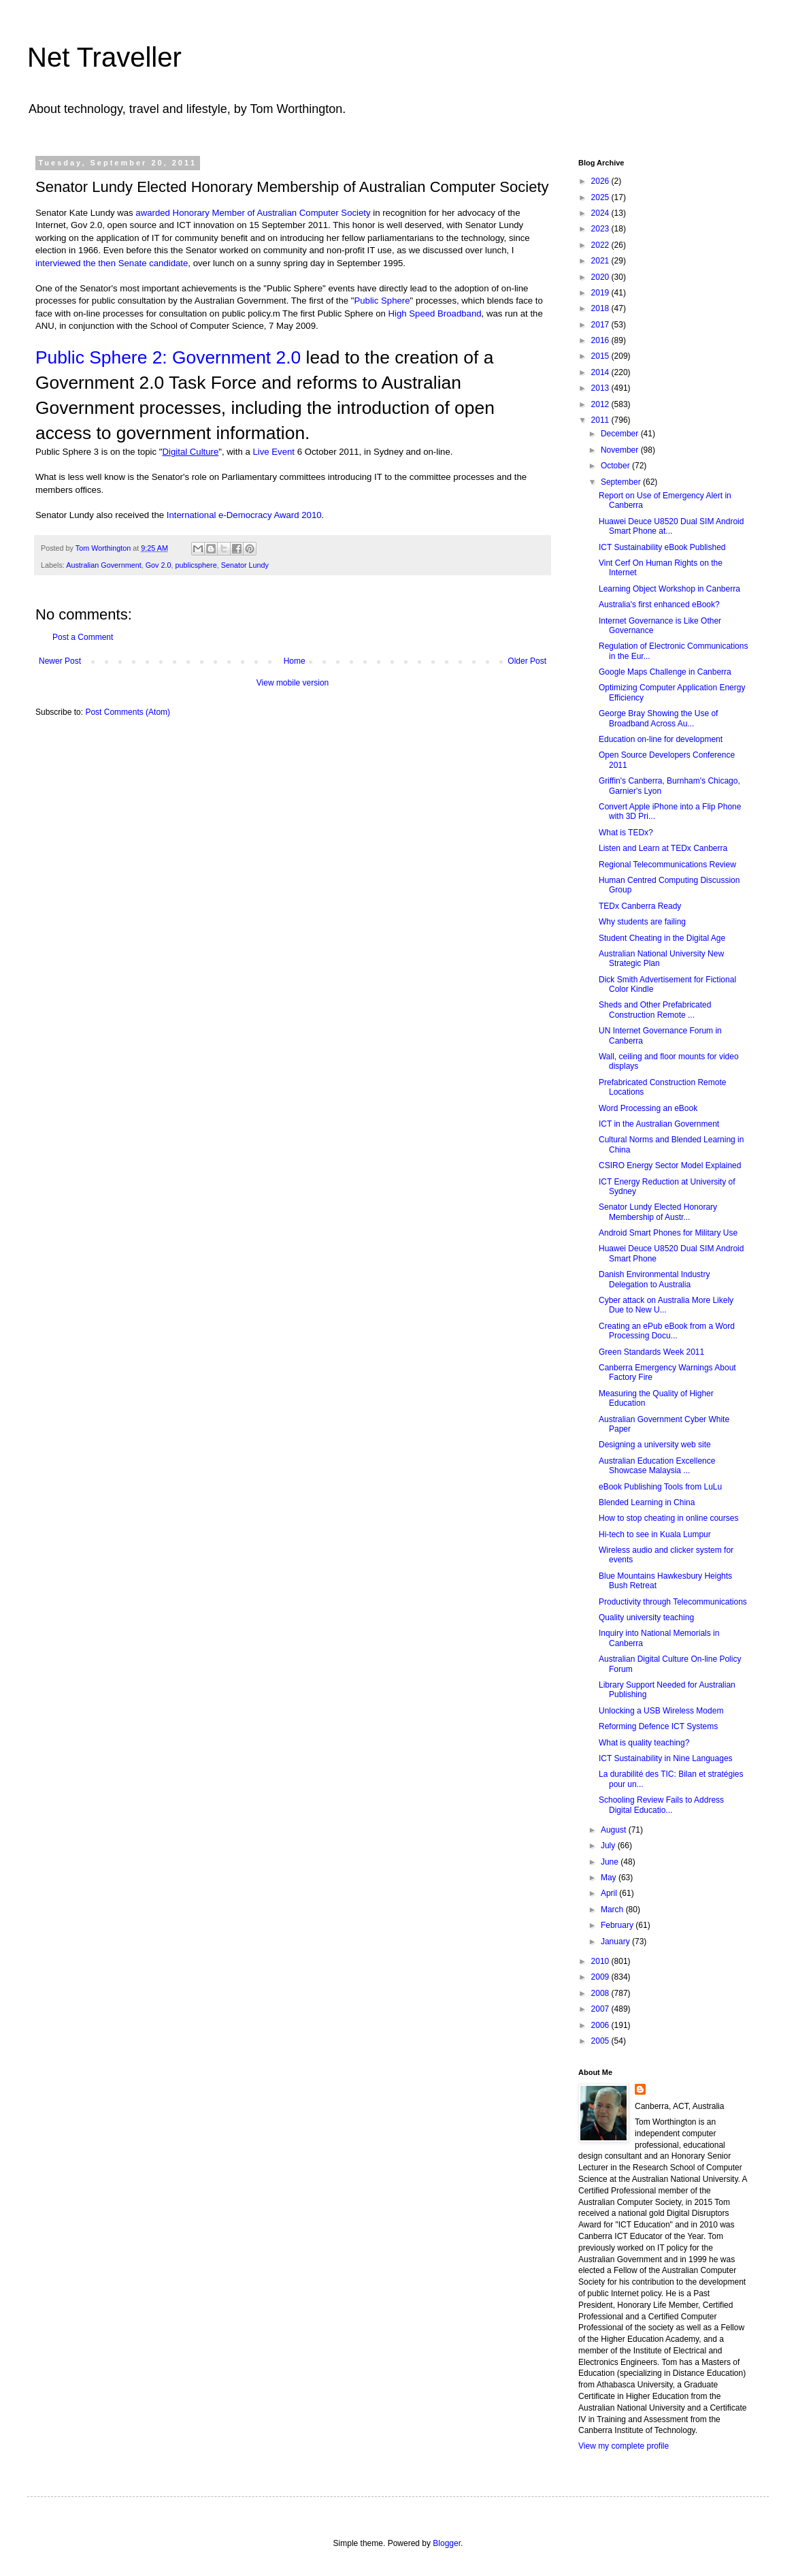  Describe the element at coordinates (601, 356) in the screenshot. I see `2015` at that location.